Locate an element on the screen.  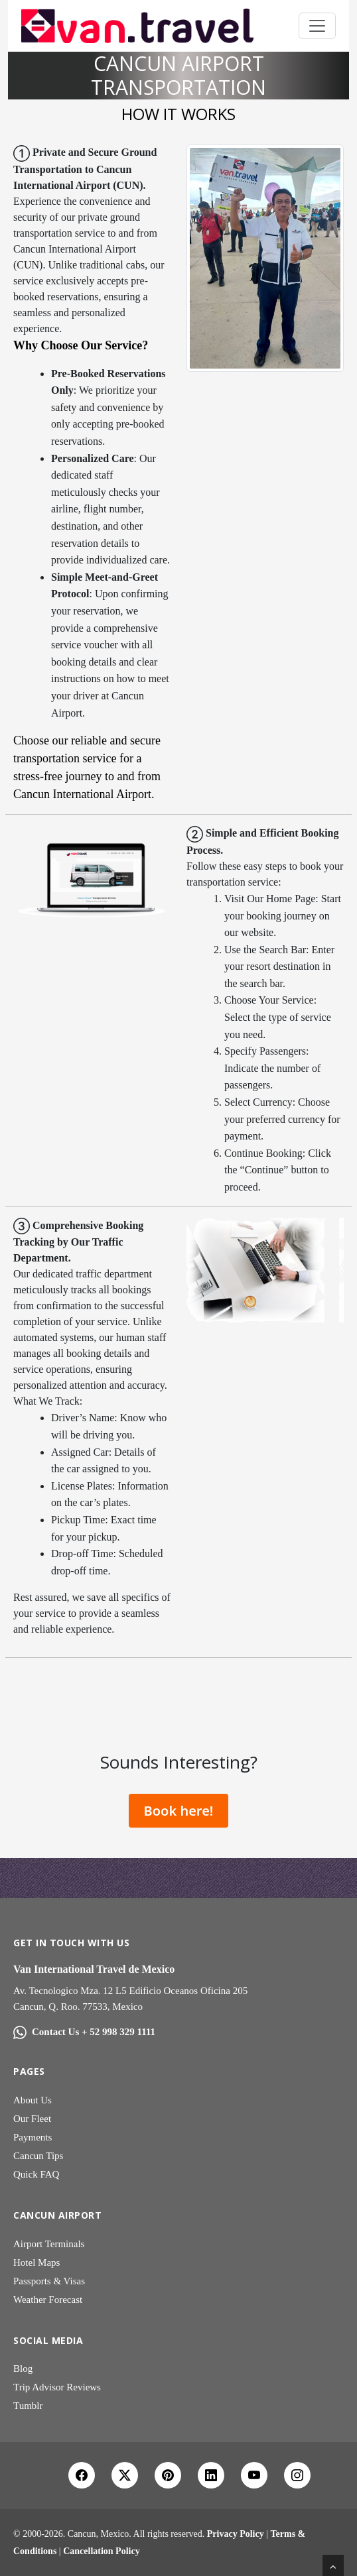
Book here! is located at coordinates (179, 1811).